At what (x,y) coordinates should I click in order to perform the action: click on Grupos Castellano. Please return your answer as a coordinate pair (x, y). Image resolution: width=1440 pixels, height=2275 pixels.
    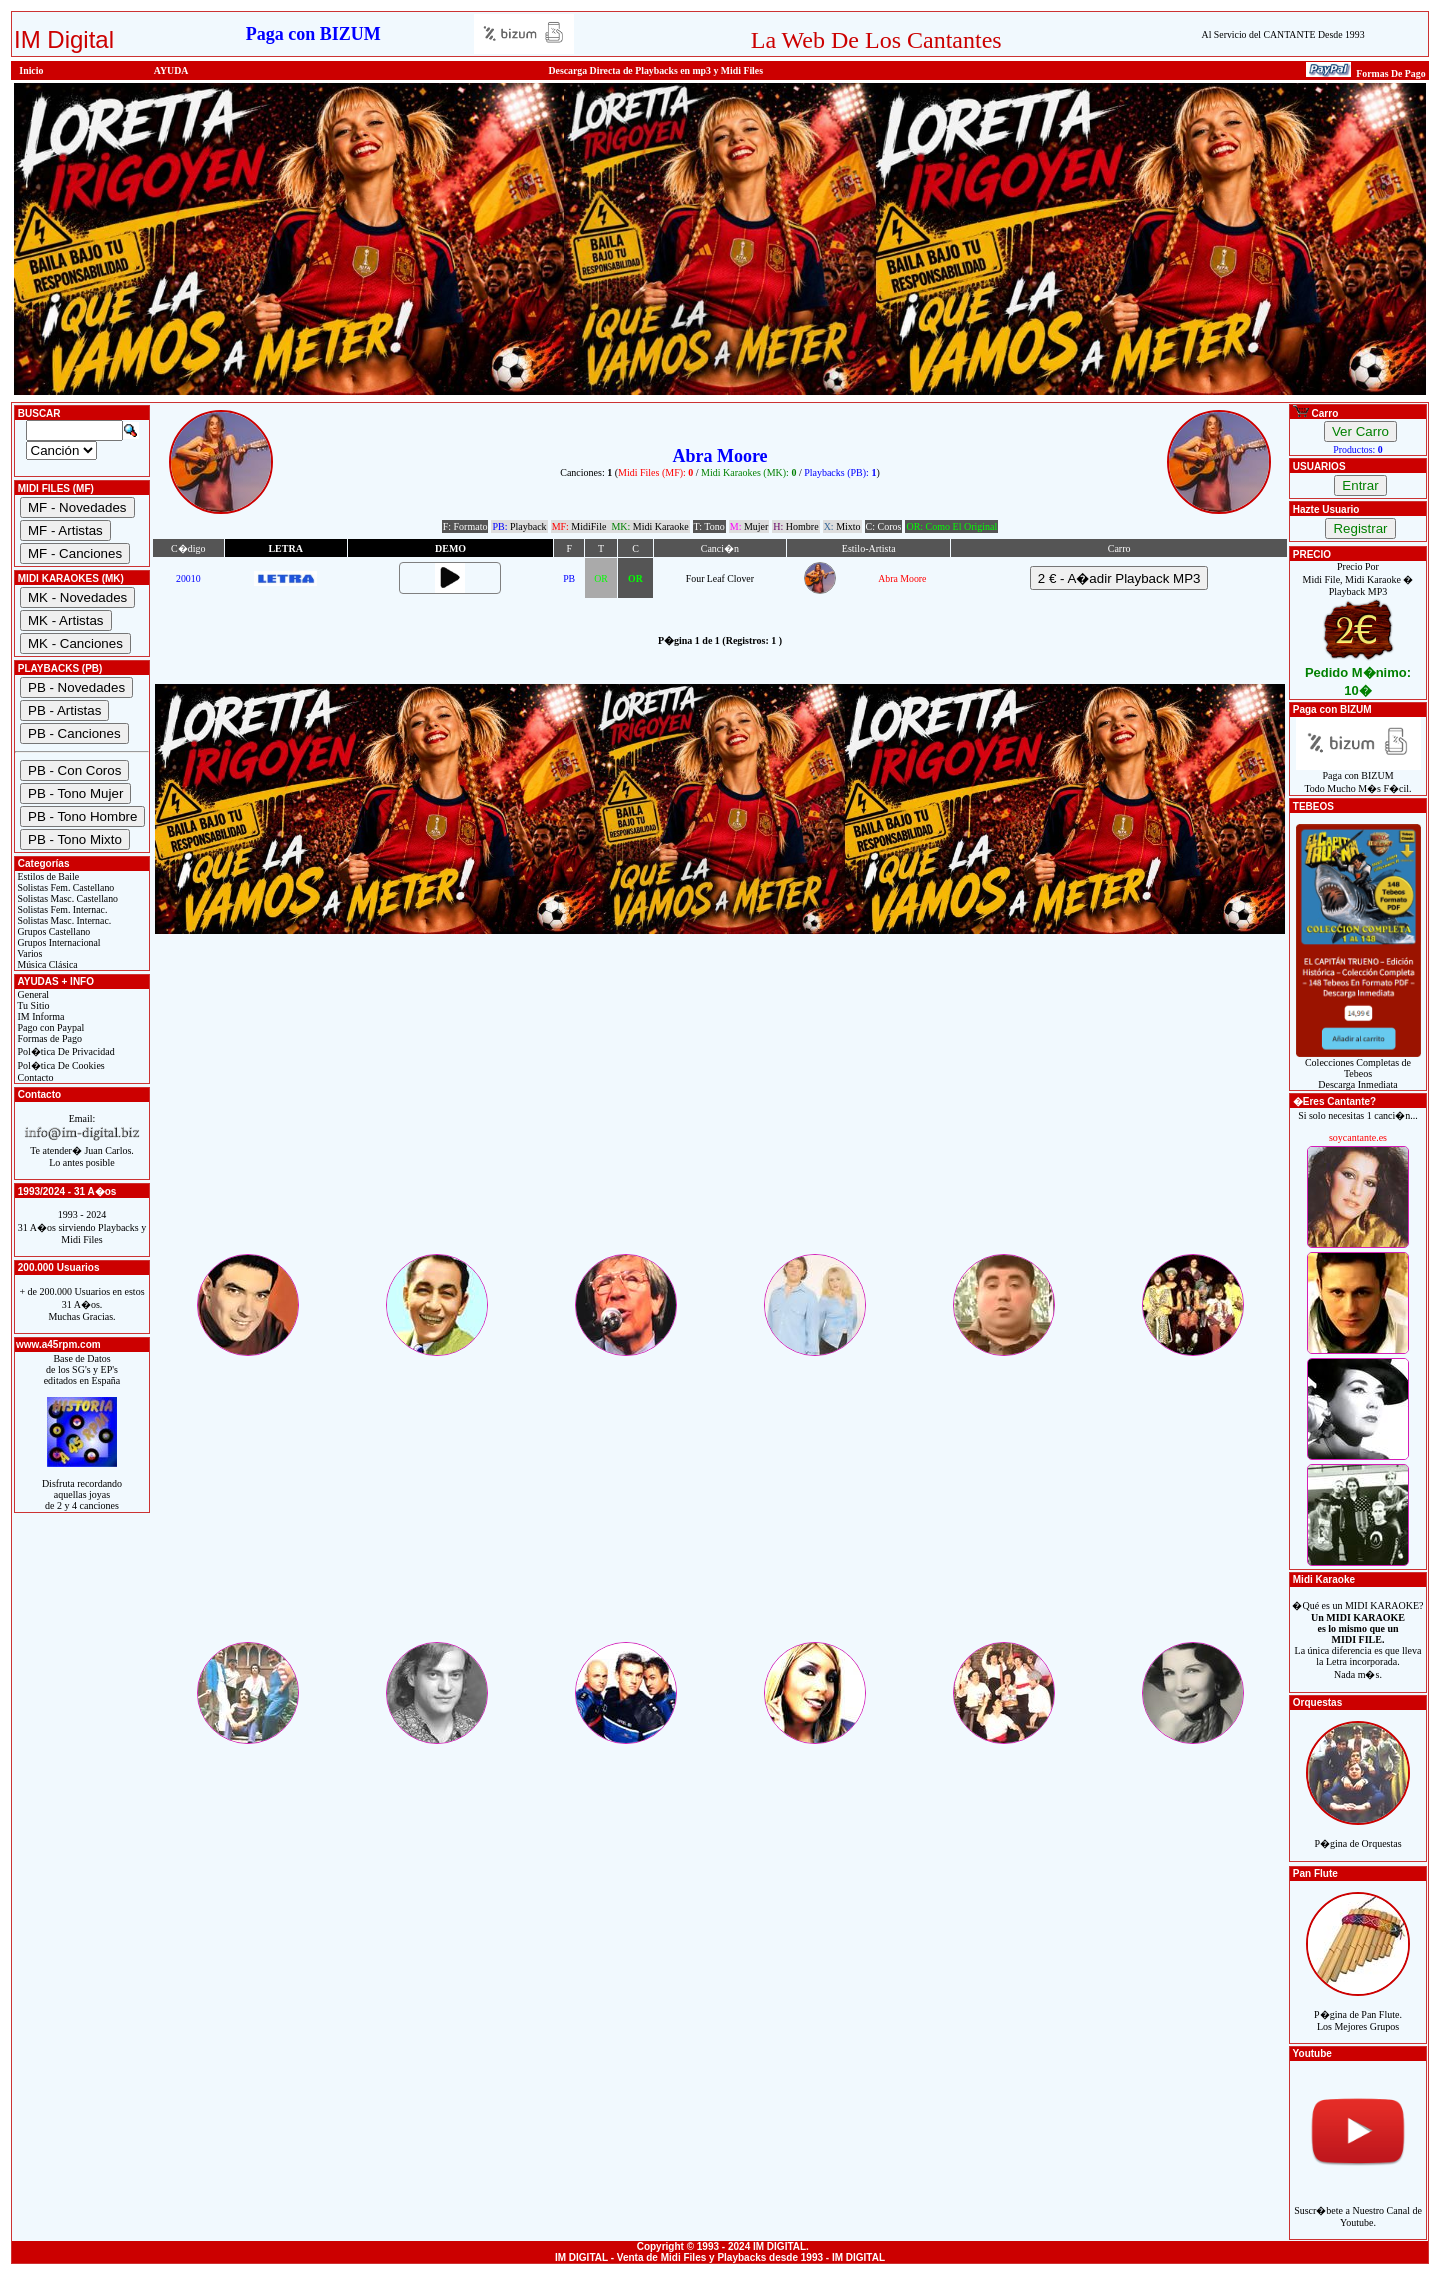
    Looking at the image, I should click on (52, 931).